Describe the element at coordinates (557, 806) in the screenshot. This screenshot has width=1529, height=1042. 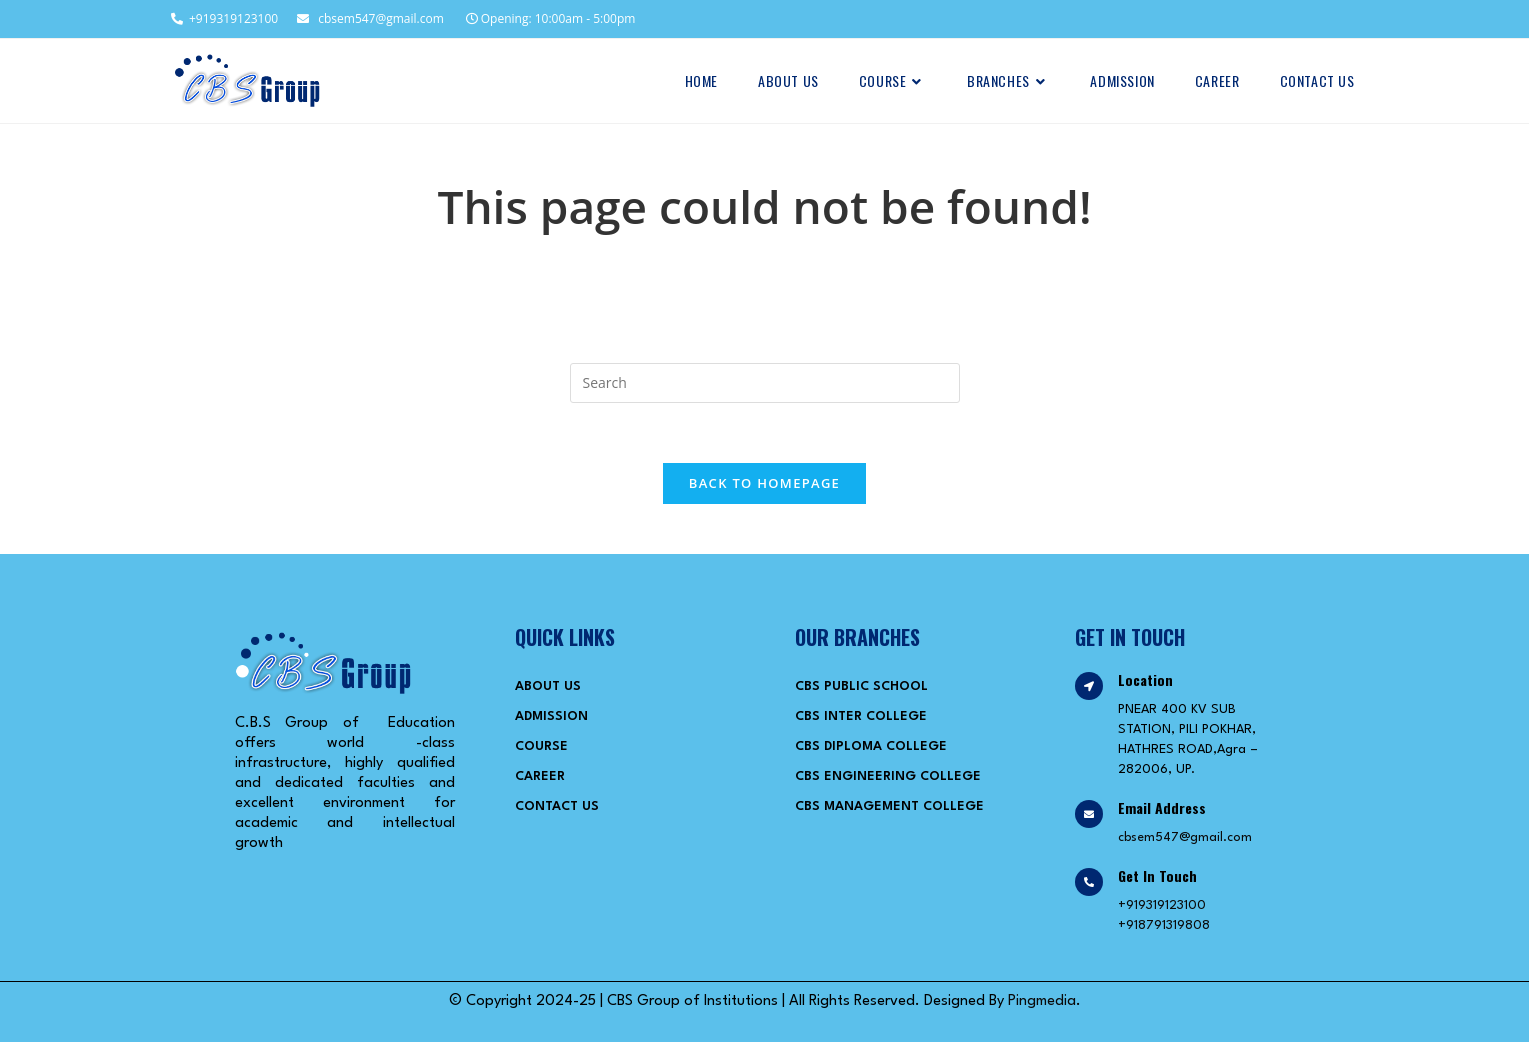
I see `Contact Us` at that location.